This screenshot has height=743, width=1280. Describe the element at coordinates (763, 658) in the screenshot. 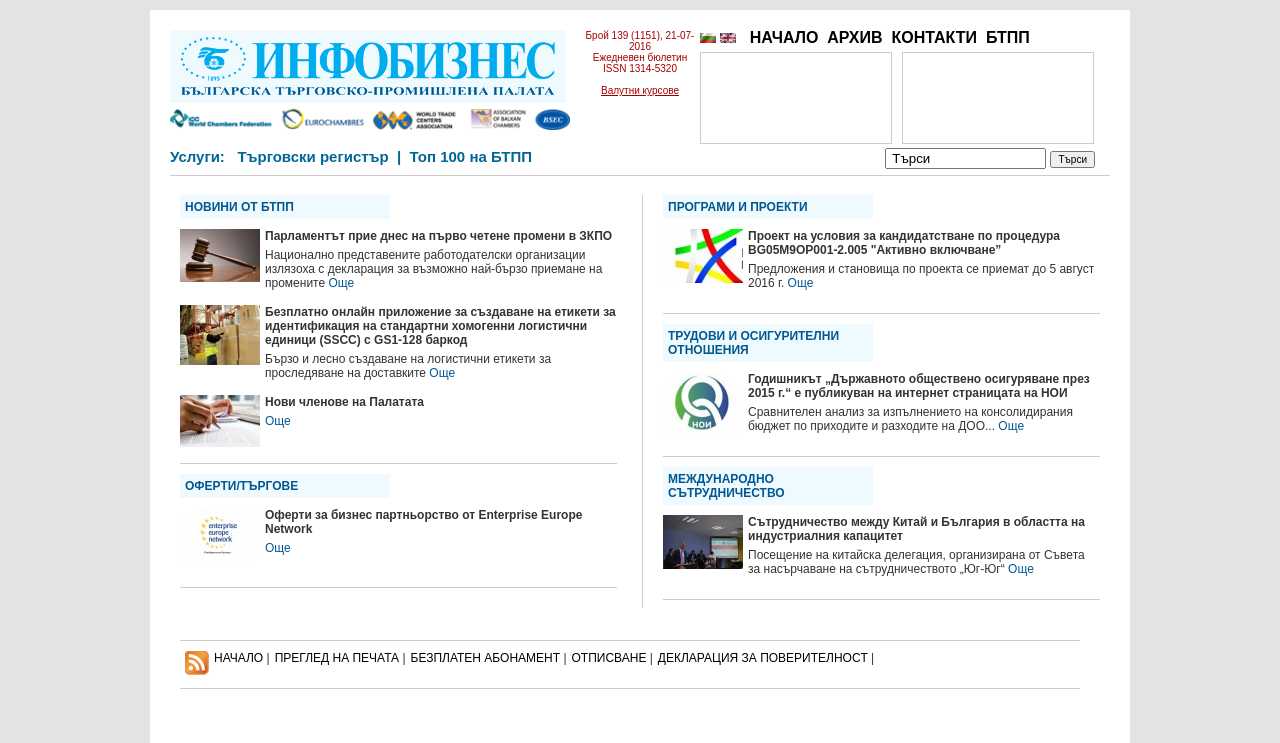

I see `ДЕКЛАРАЦИЯ ЗА ПОВЕРИТЕЛНОСT` at that location.